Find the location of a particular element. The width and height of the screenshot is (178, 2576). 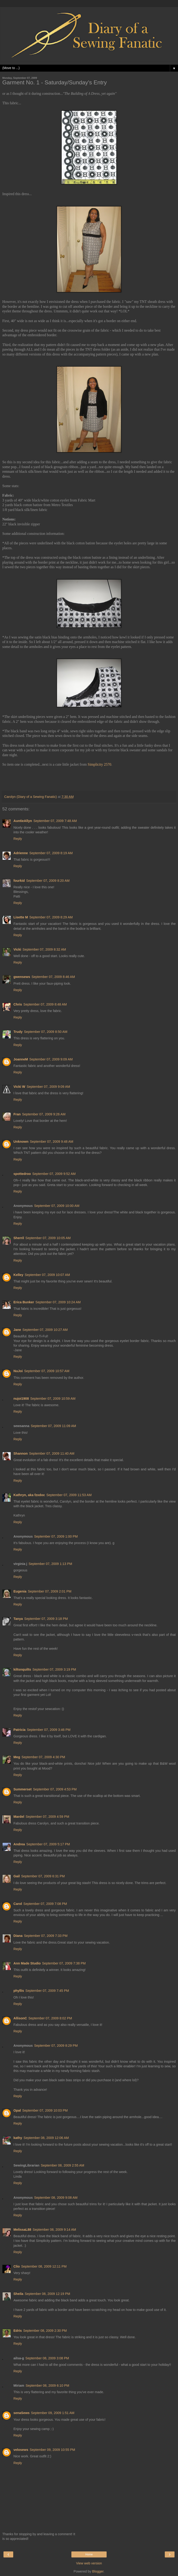

Blogger is located at coordinates (98, 2571).